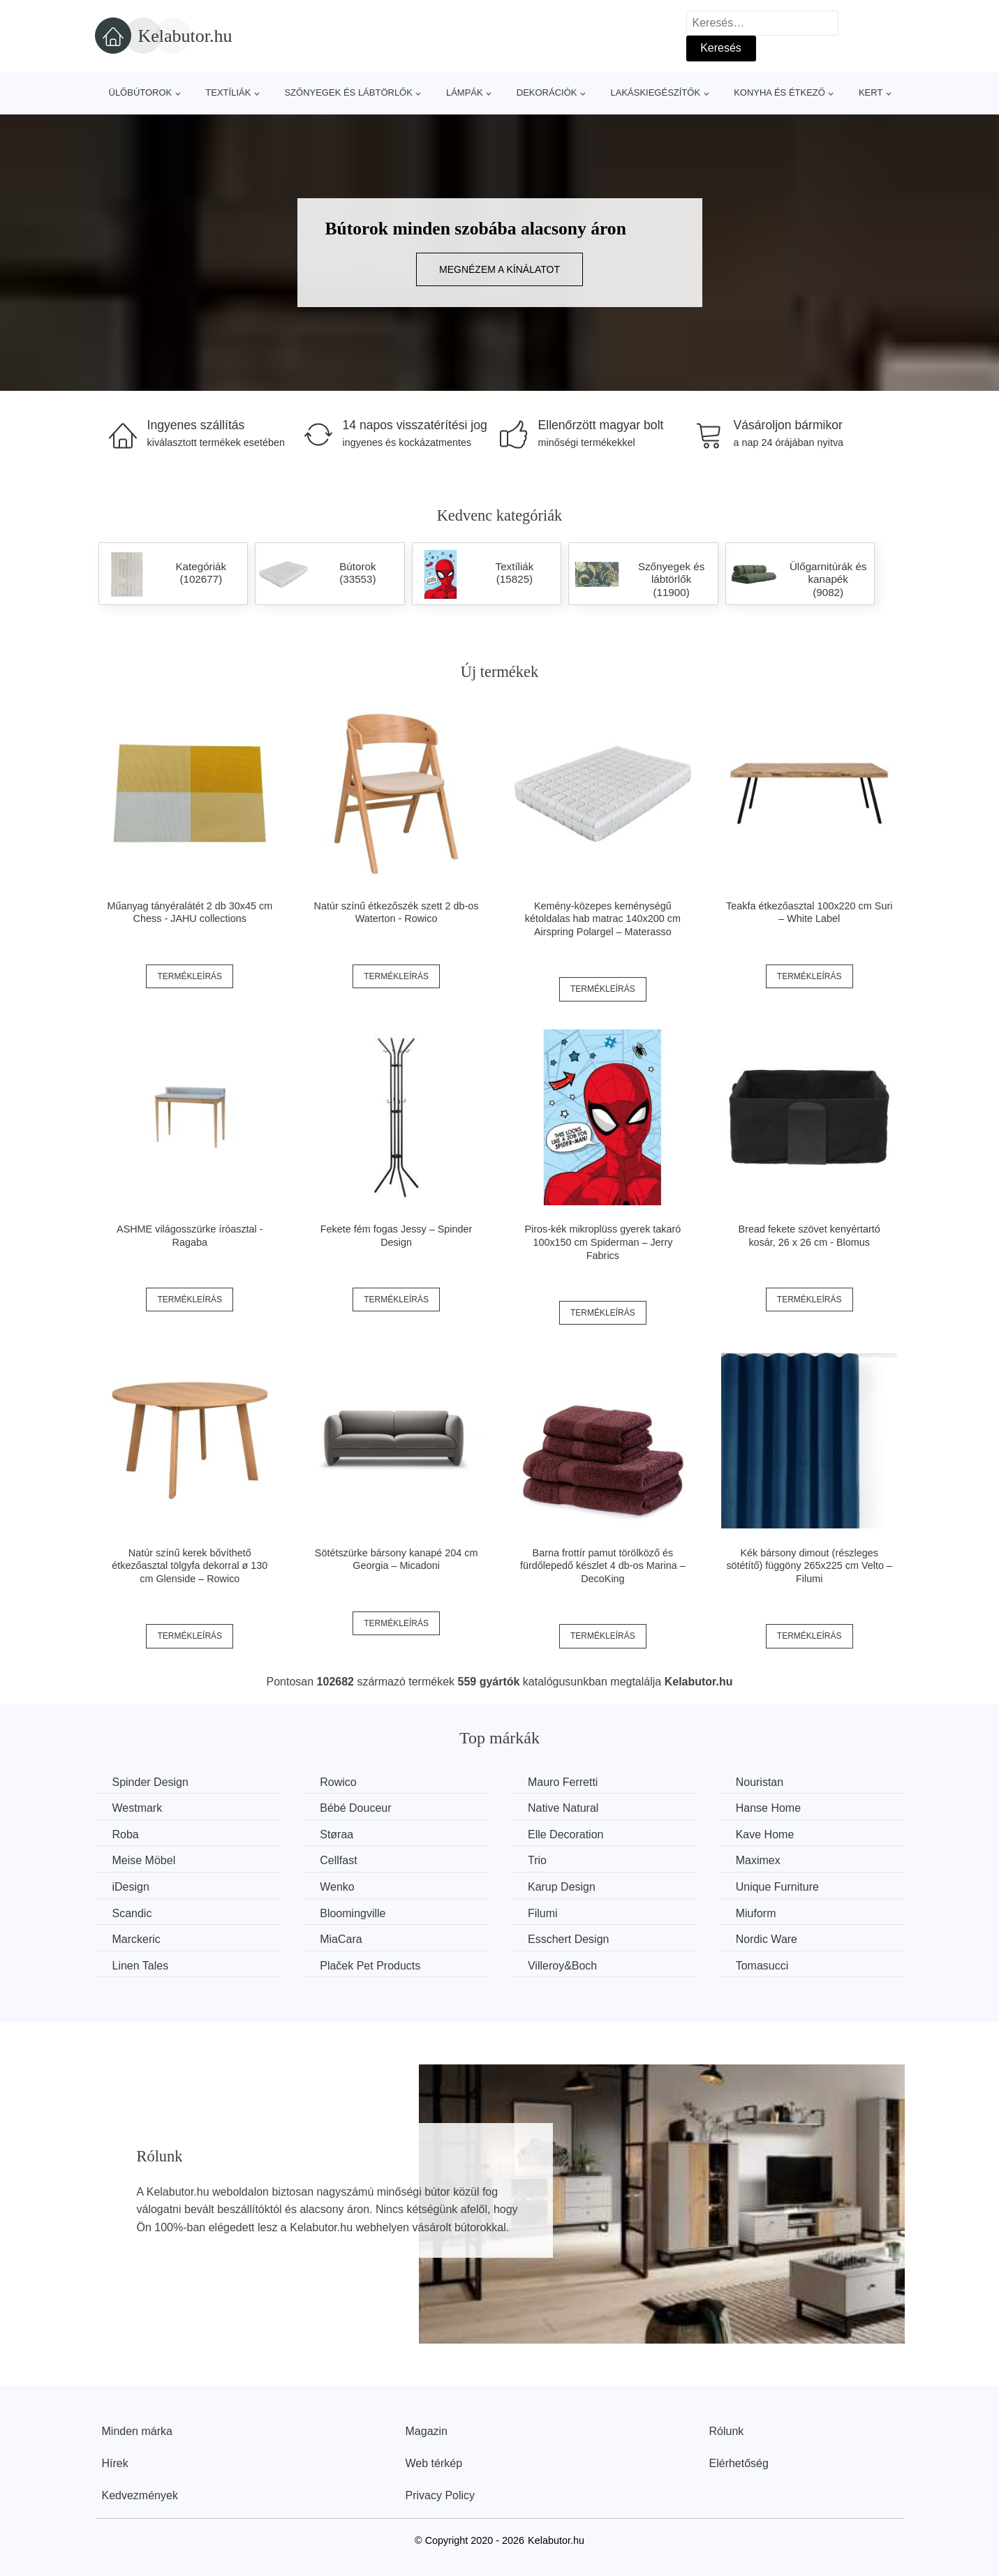  Describe the element at coordinates (140, 2495) in the screenshot. I see `Kedvezmények` at that location.